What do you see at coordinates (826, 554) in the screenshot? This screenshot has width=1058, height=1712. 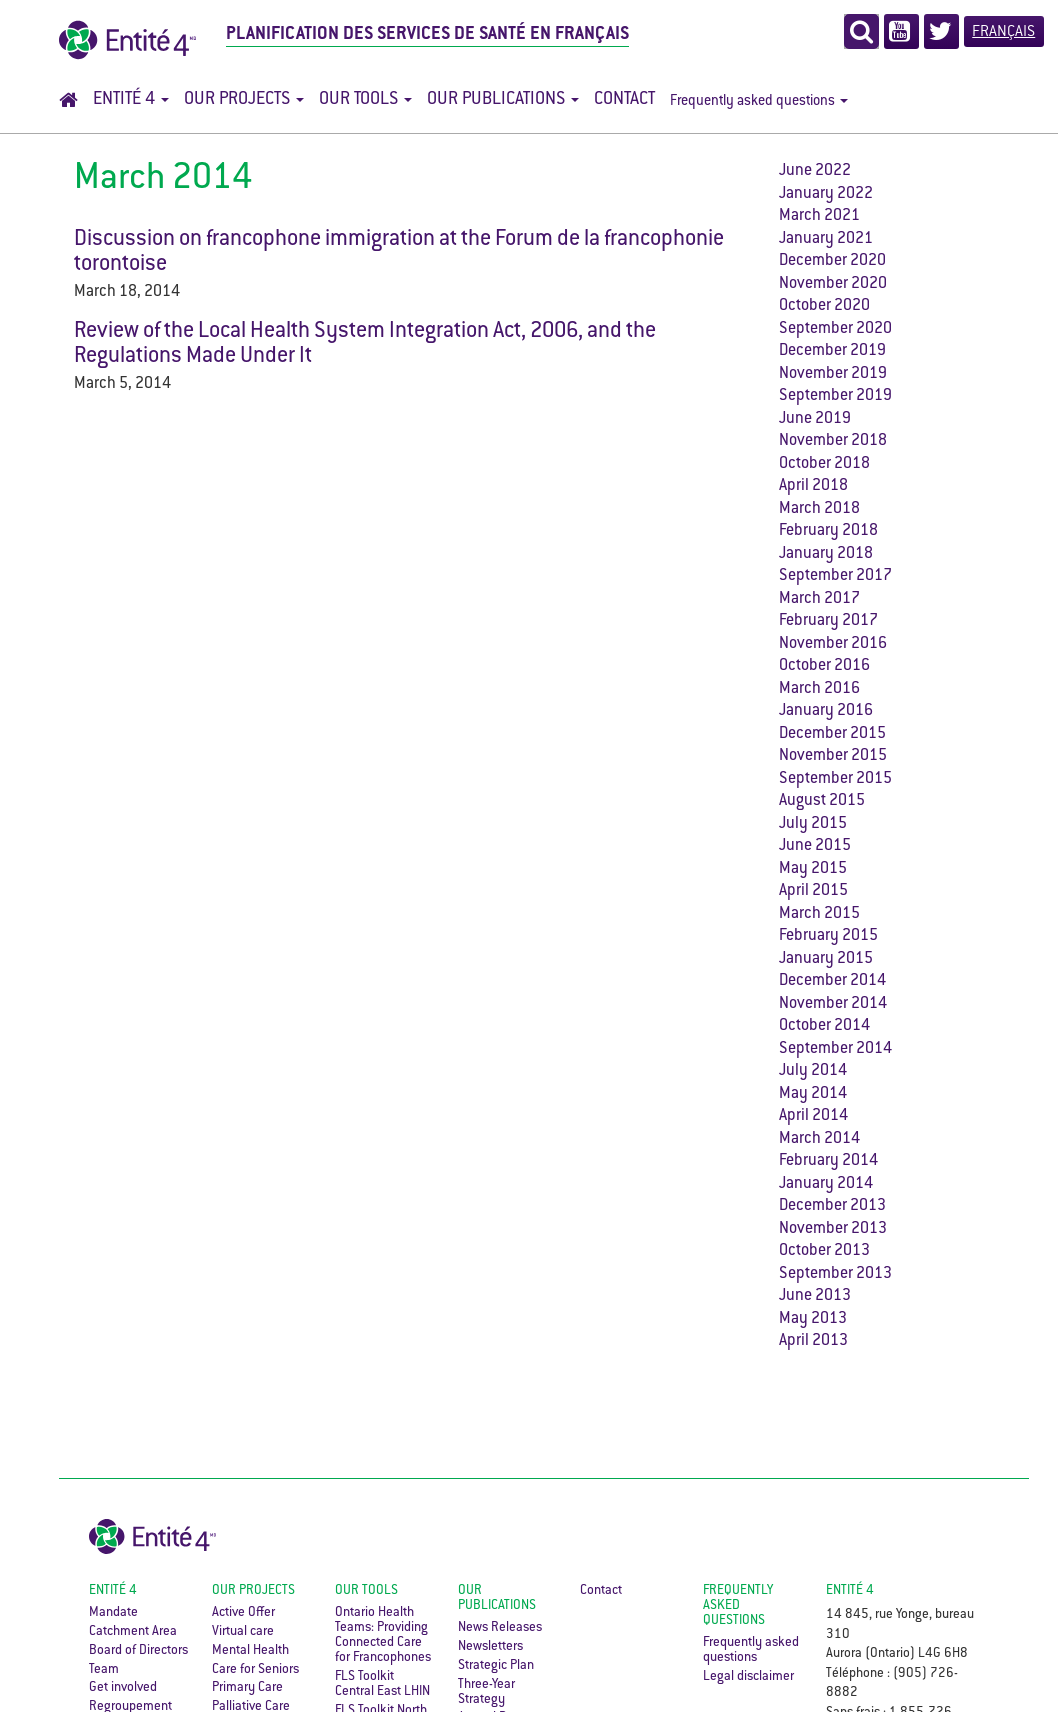 I see `January 2018` at bounding box center [826, 554].